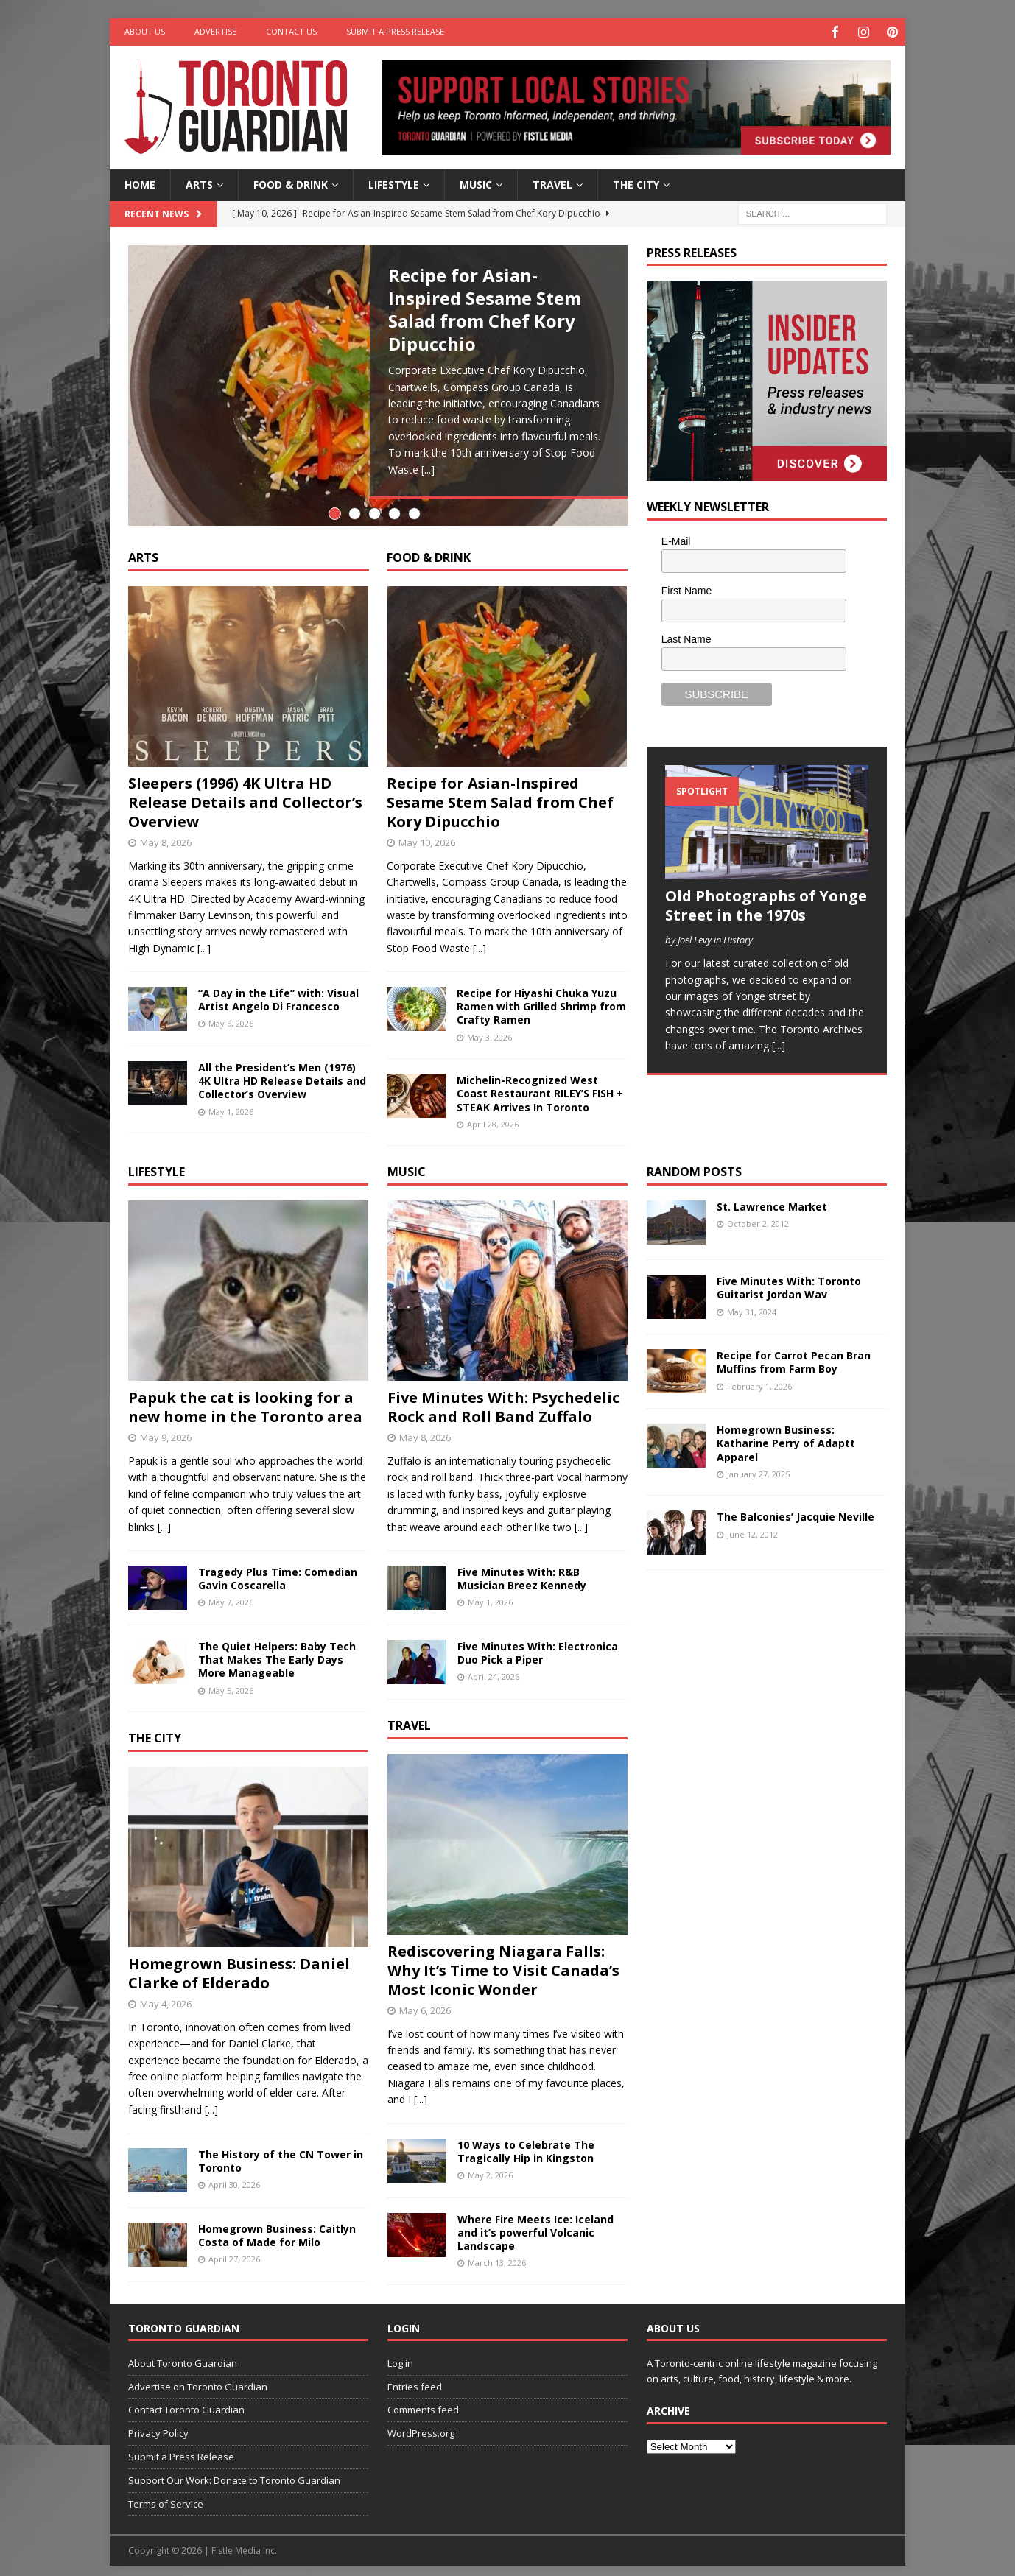 Image resolution: width=1015 pixels, height=2576 pixels. I want to click on Terms of Service, so click(165, 2495).